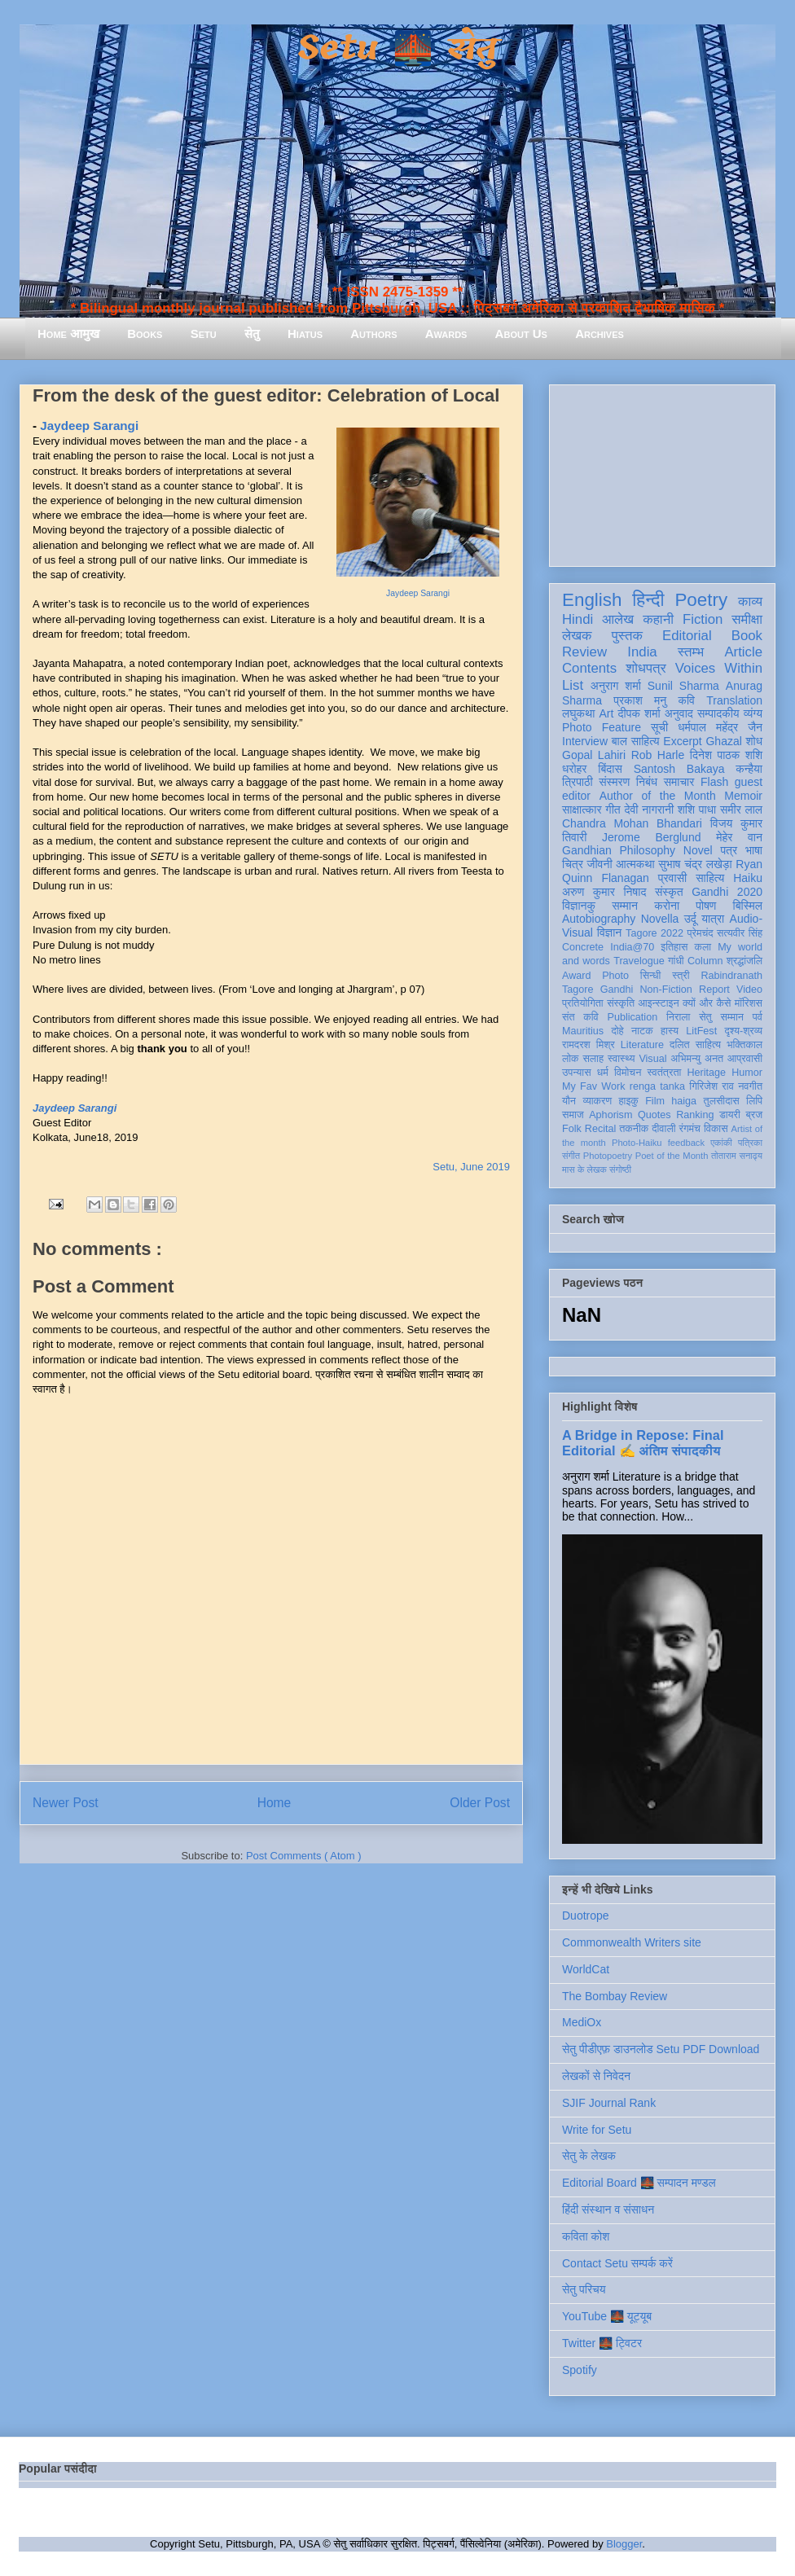 The height and width of the screenshot is (2576, 795). What do you see at coordinates (706, 905) in the screenshot?
I see `पोषण` at bounding box center [706, 905].